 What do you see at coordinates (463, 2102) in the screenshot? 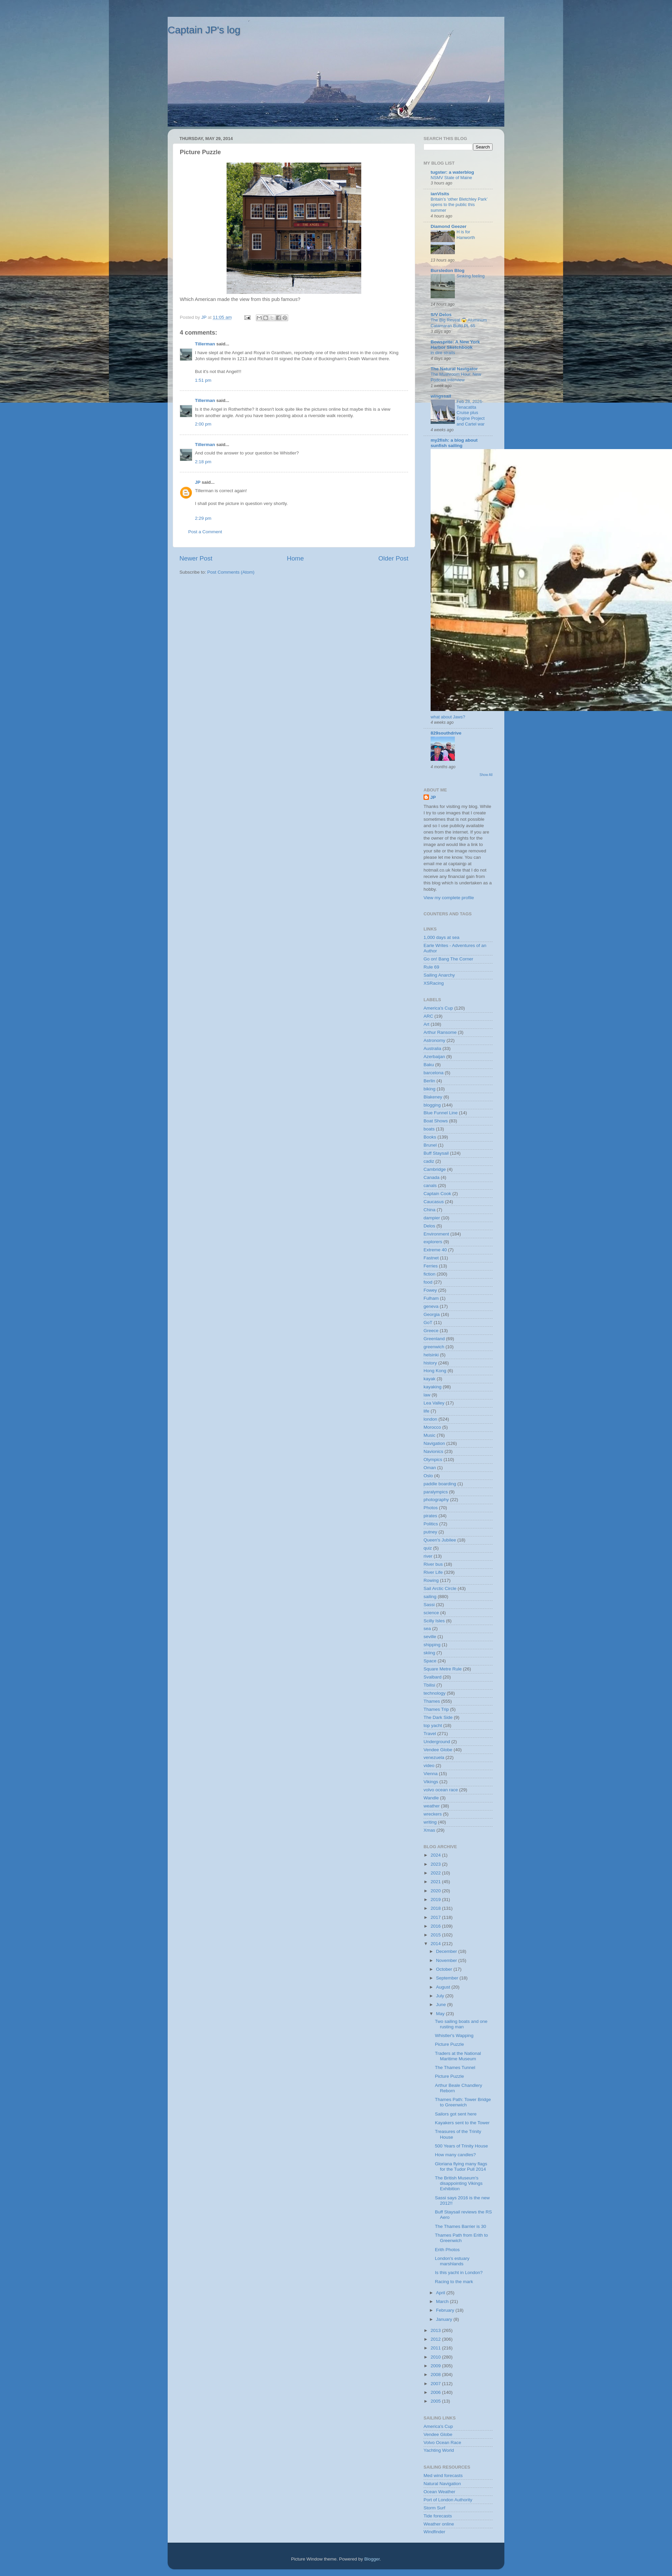
I see `Thames Path: Tower Bridge to Greenwich` at bounding box center [463, 2102].